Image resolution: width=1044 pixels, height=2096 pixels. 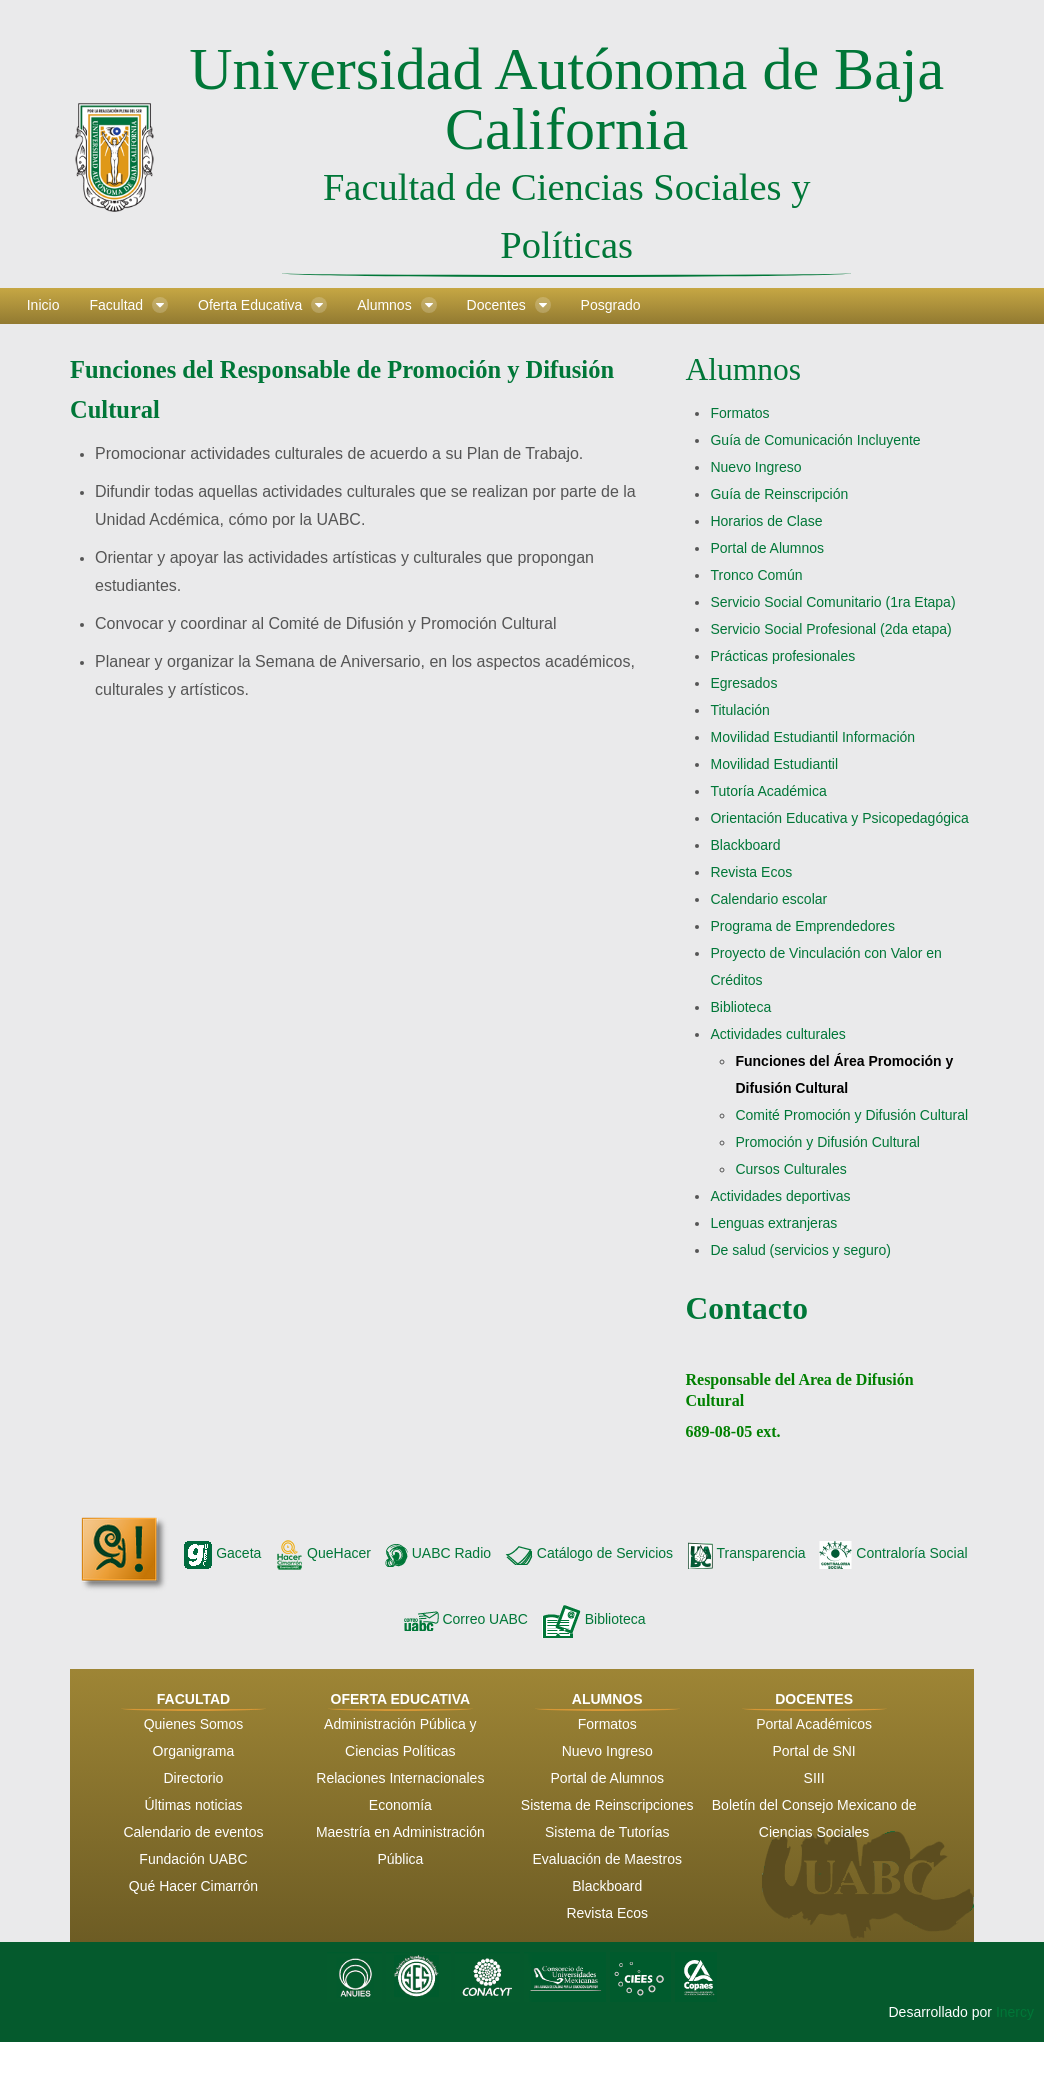 What do you see at coordinates (193, 1778) in the screenshot?
I see `Directorio` at bounding box center [193, 1778].